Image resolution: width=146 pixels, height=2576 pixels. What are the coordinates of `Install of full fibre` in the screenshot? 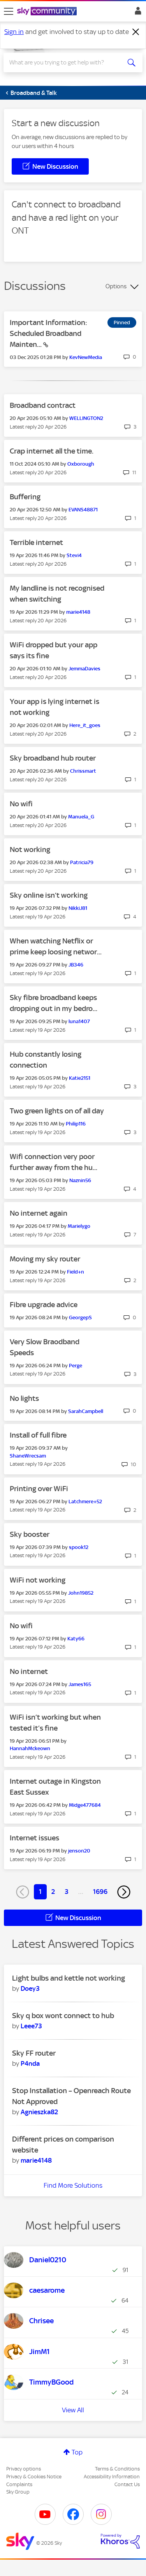 It's located at (38, 1435).